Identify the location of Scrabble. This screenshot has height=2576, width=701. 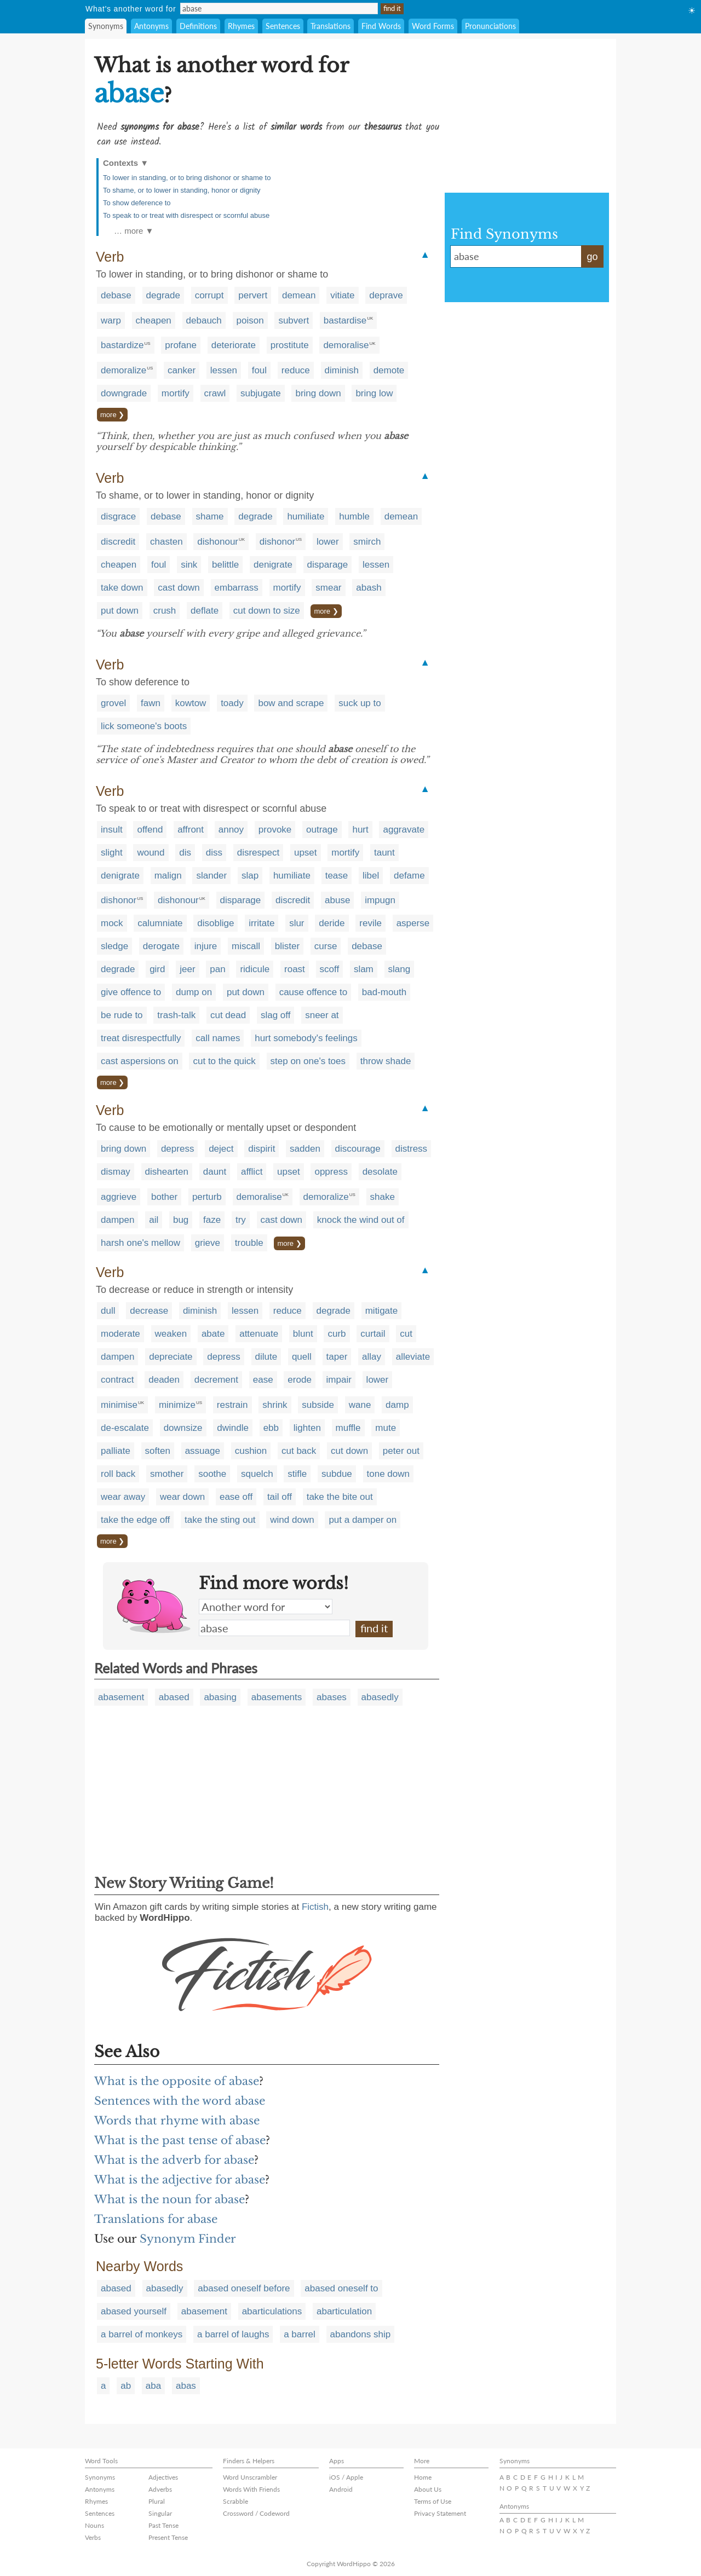
(235, 2501).